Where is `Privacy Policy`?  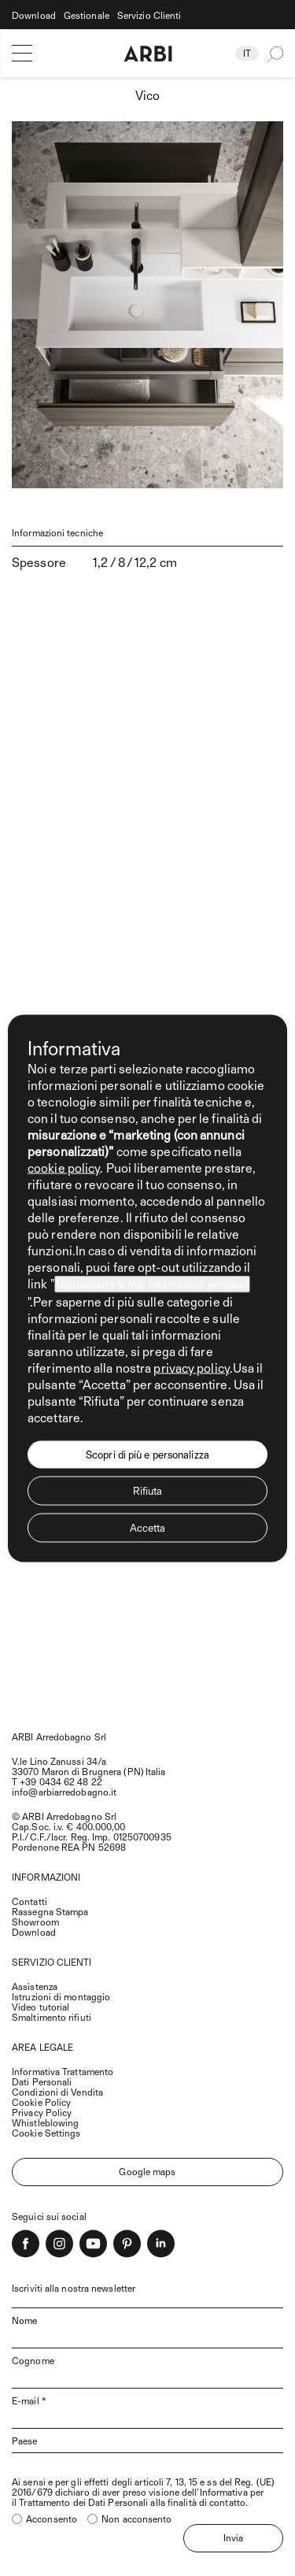
Privacy Policy is located at coordinates (42, 2112).